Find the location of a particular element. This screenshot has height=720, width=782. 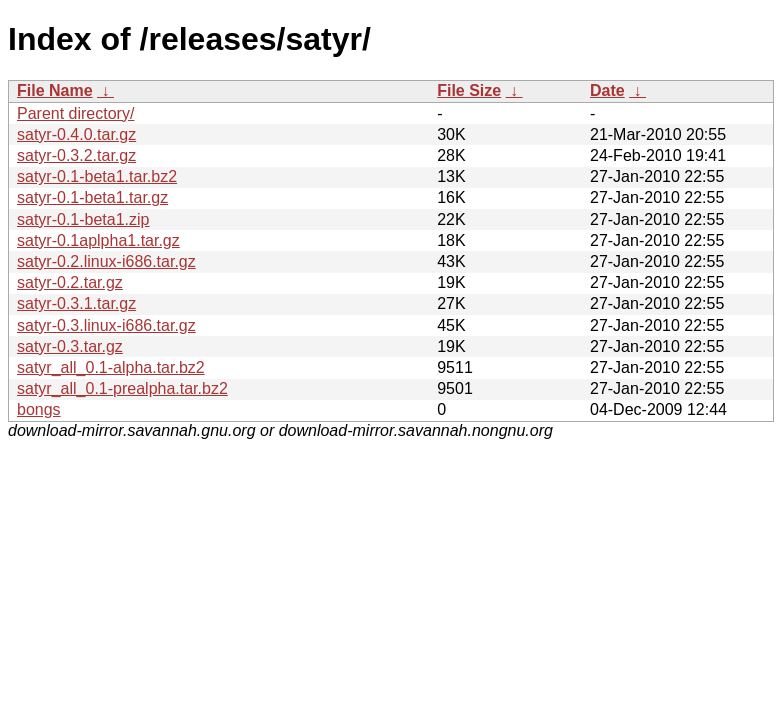

satyr-0.3.tar.gz is located at coordinates (70, 346).